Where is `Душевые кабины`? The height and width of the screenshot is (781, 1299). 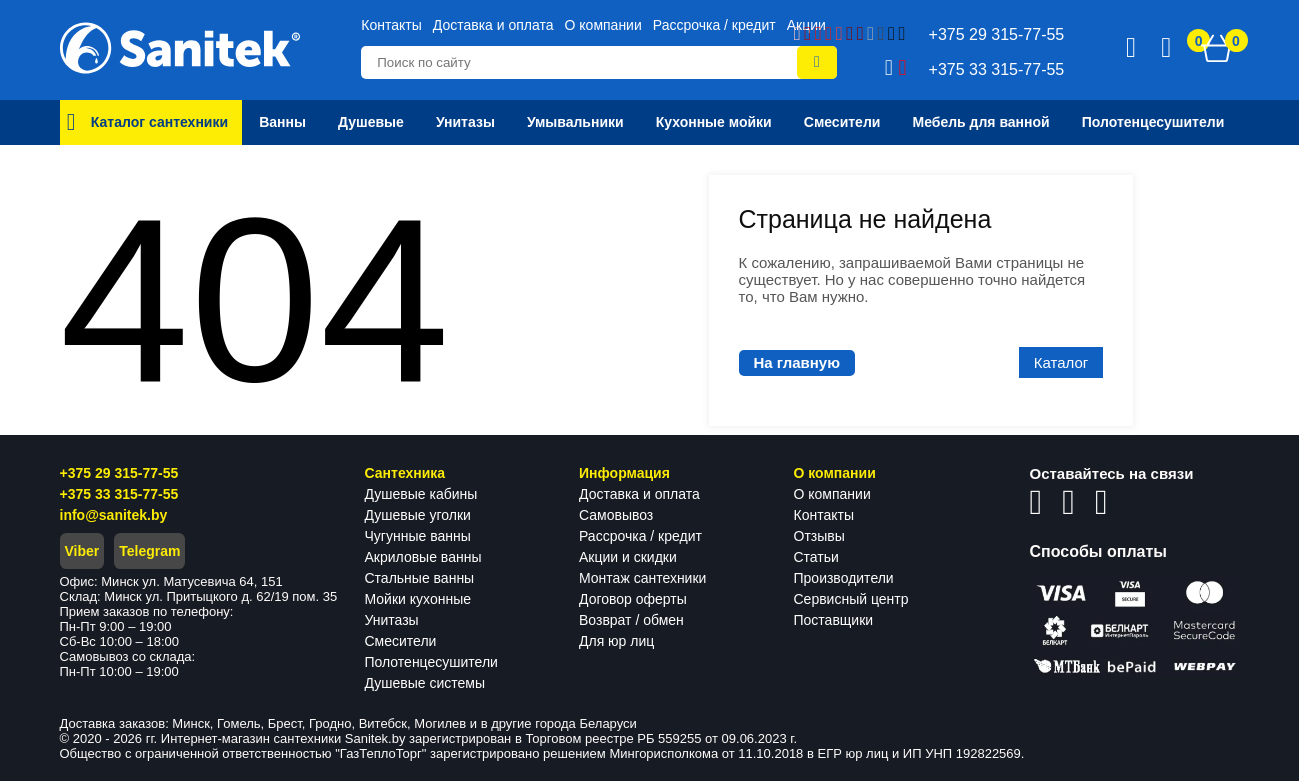 Душевые кабины is located at coordinates (421, 494).